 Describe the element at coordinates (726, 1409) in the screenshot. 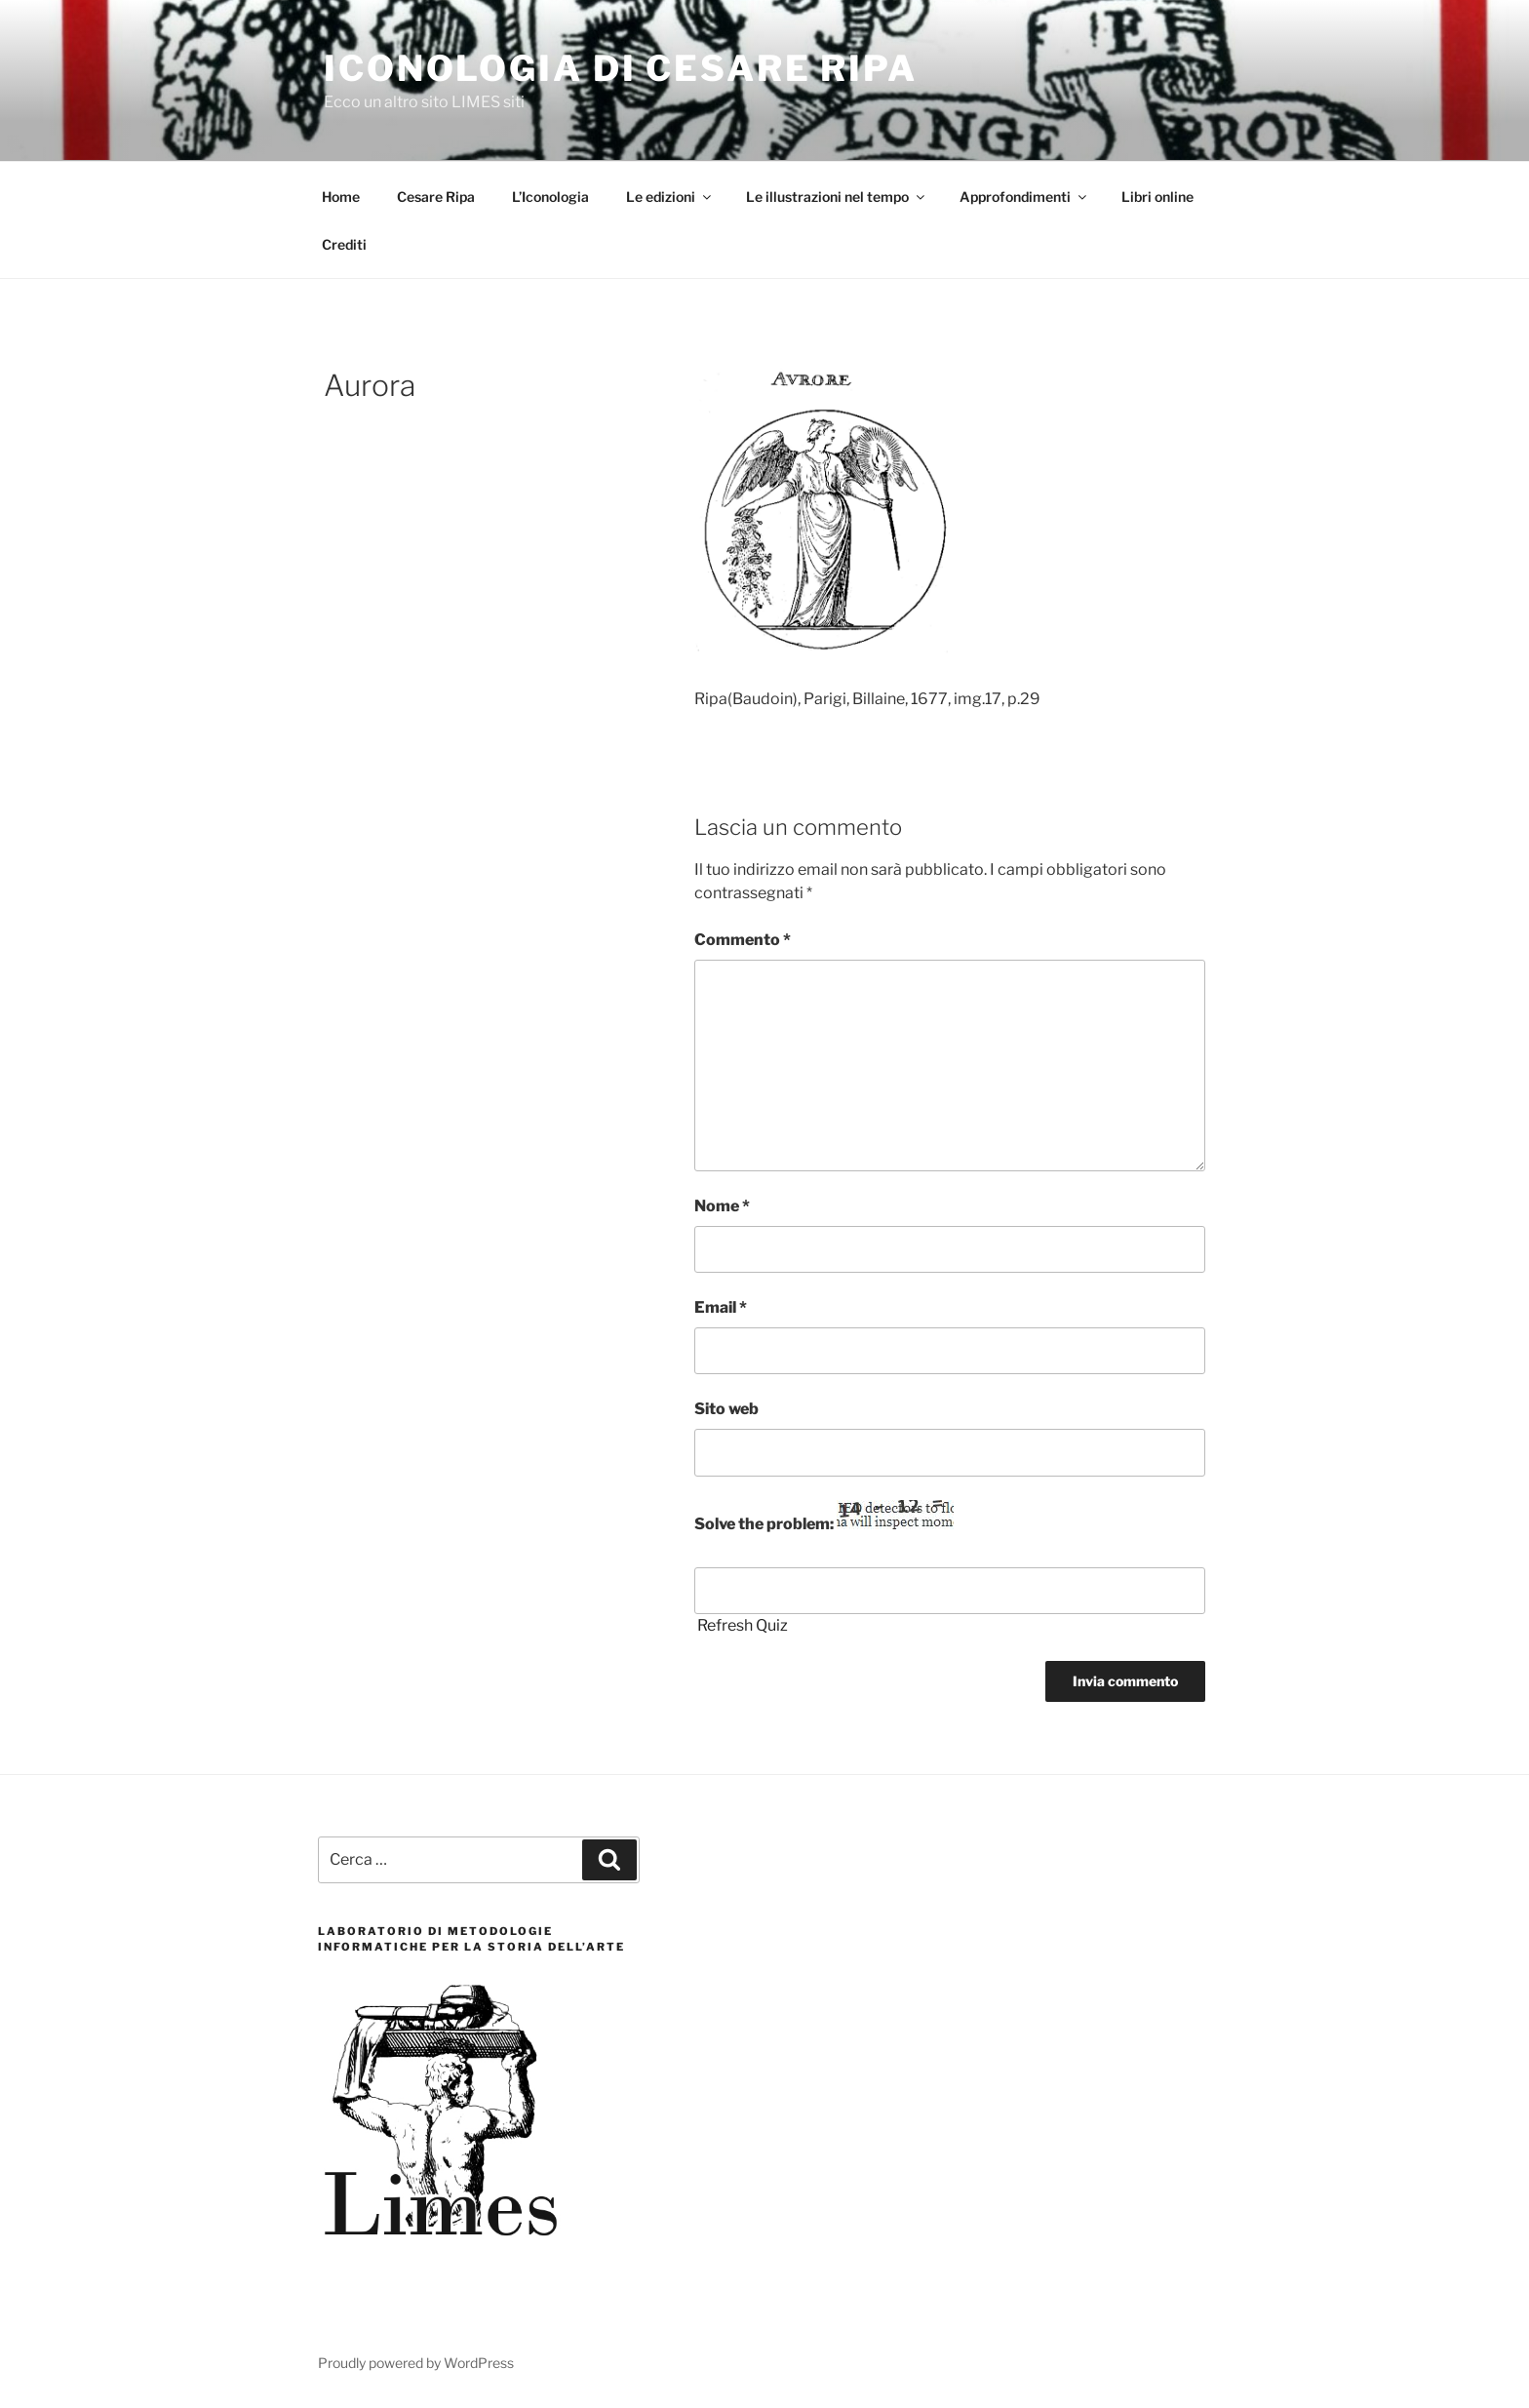

I see `Sito web` at that location.